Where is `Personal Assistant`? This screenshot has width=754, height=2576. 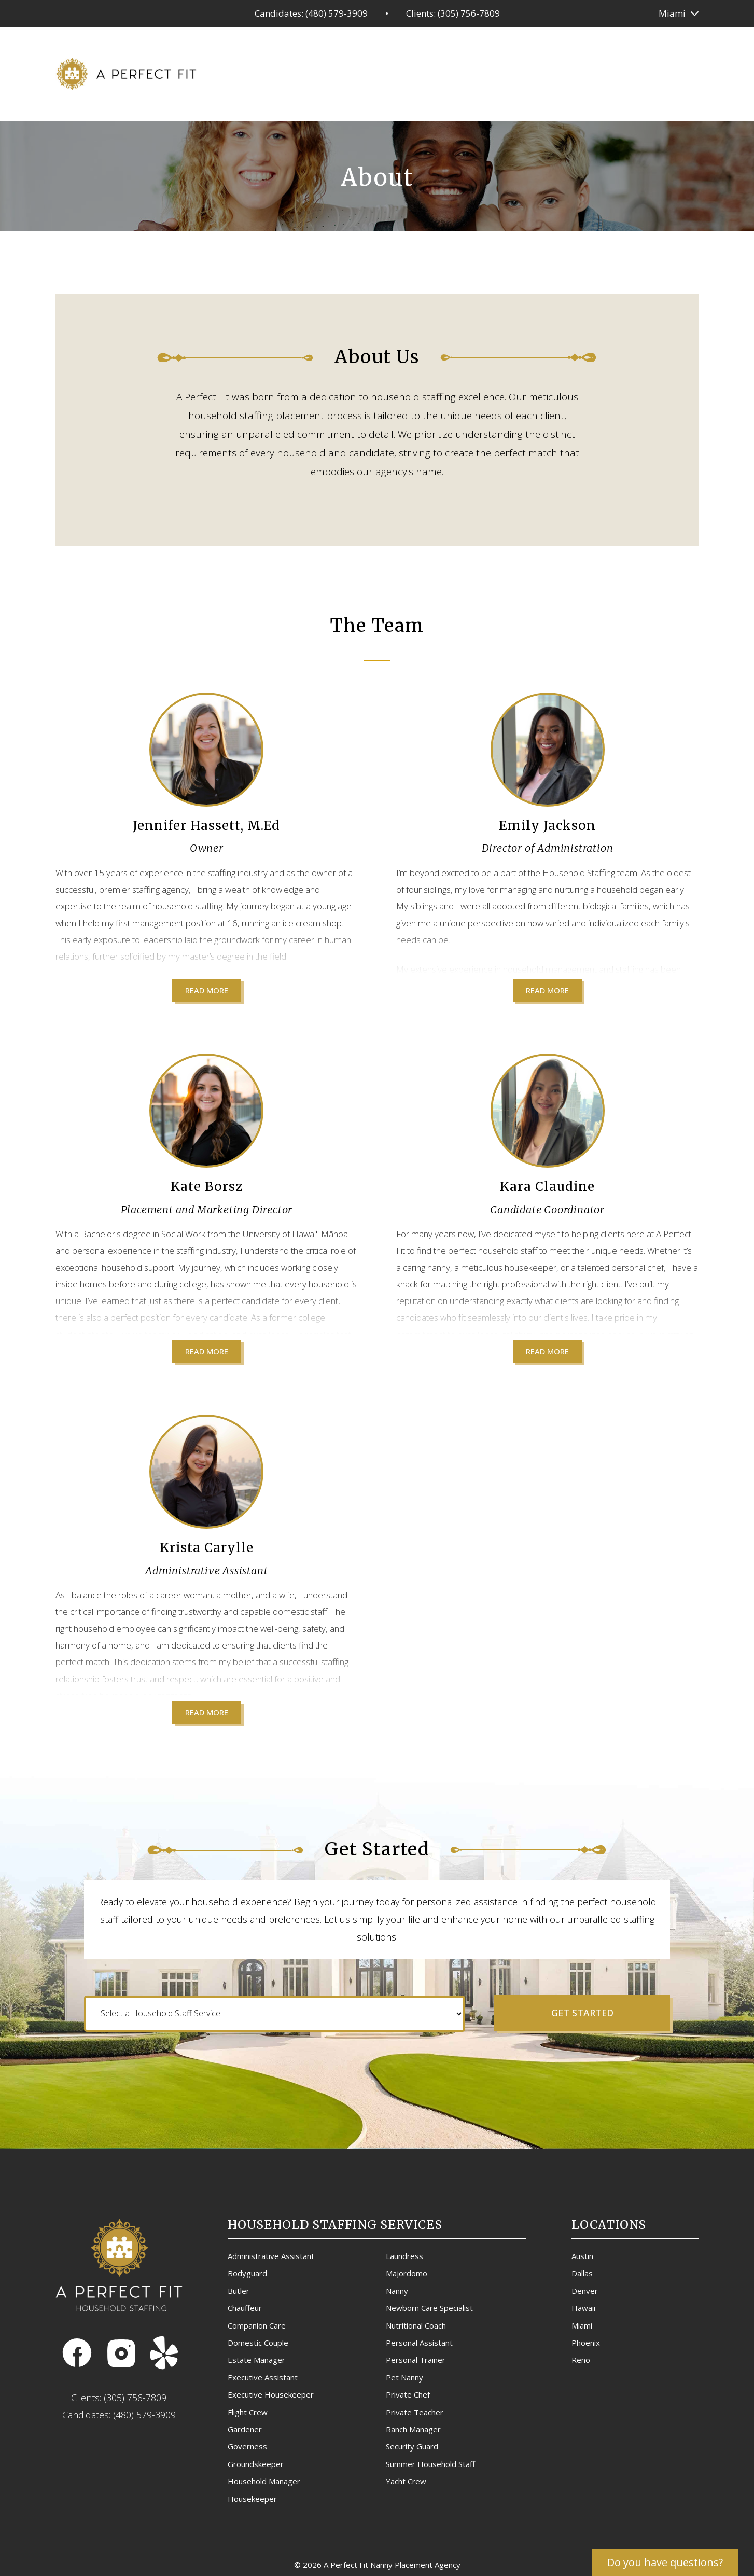 Personal Assistant is located at coordinates (419, 2342).